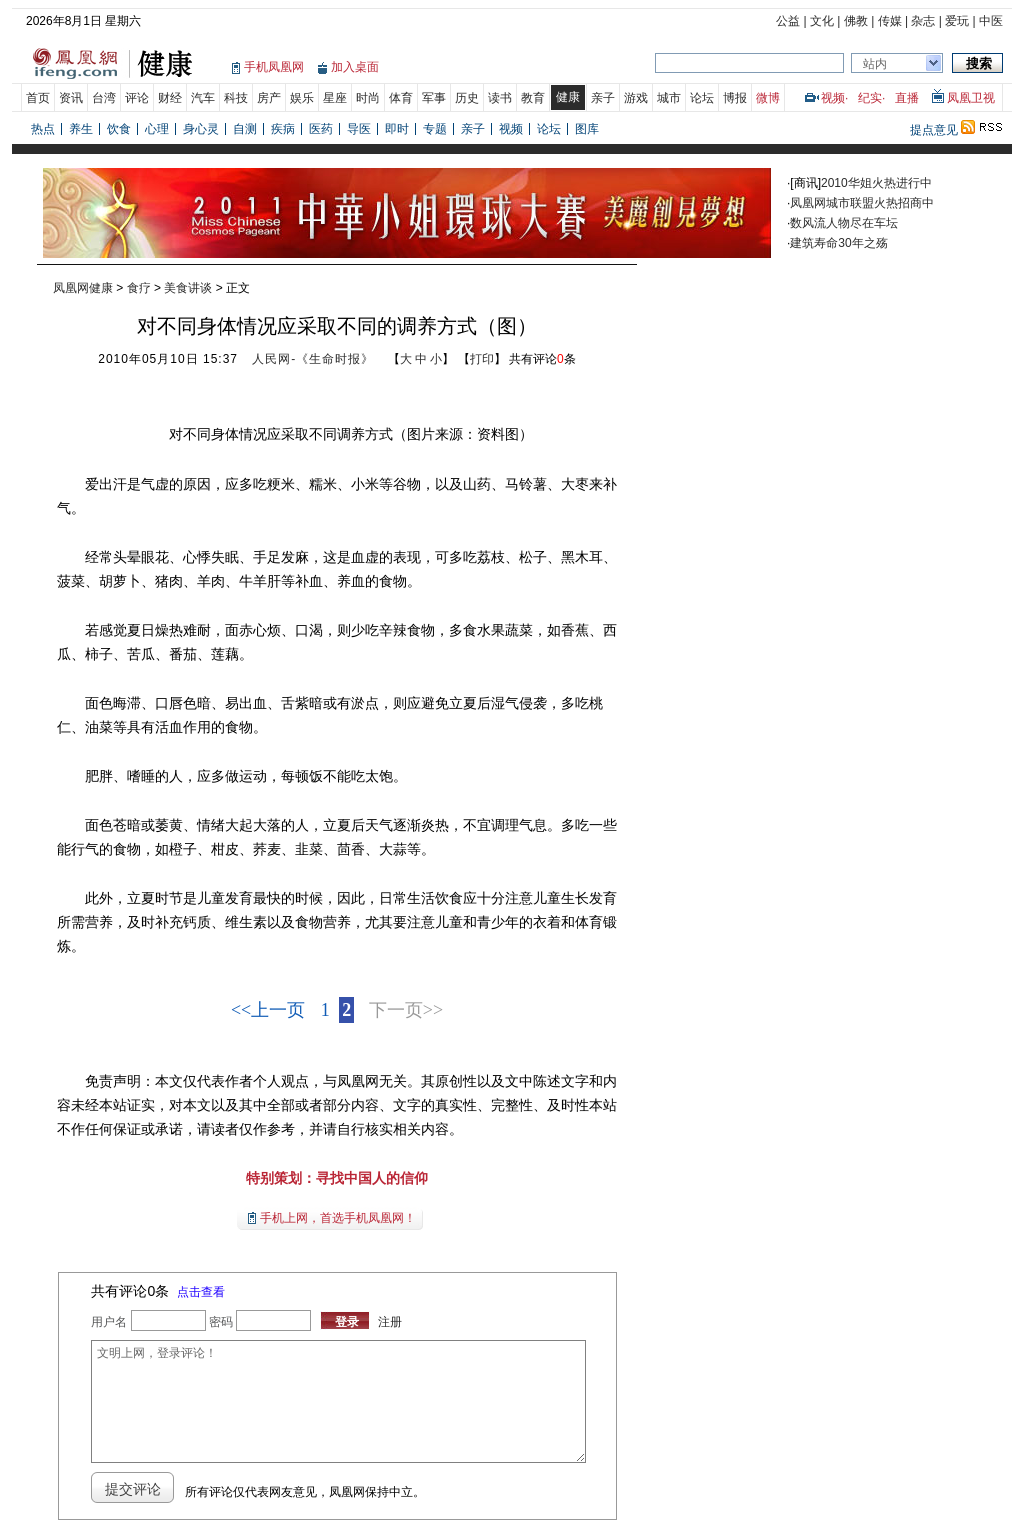  What do you see at coordinates (397, 129) in the screenshot?
I see `即时` at bounding box center [397, 129].